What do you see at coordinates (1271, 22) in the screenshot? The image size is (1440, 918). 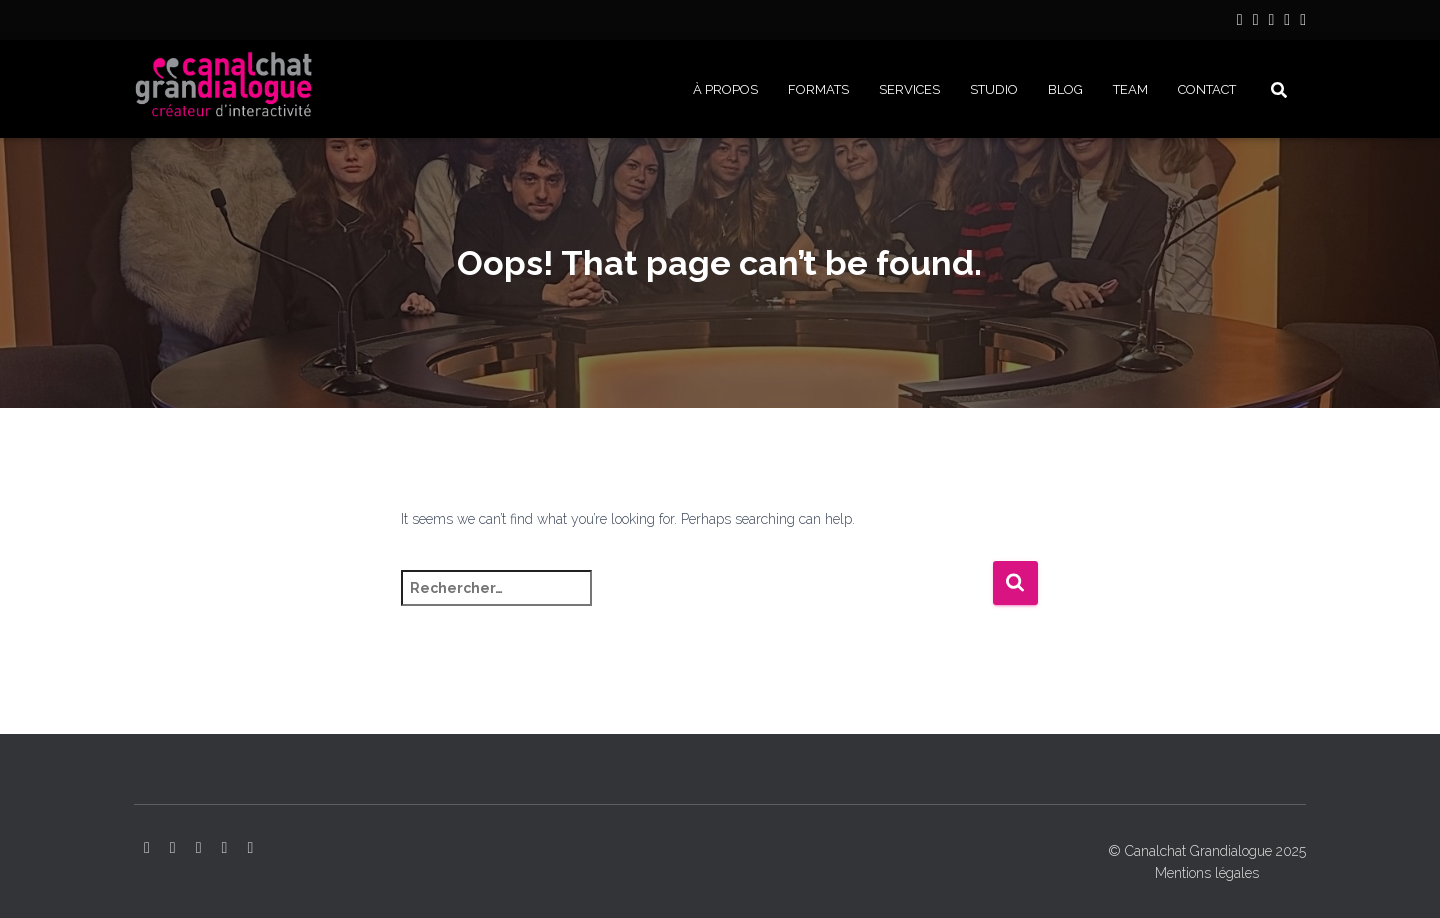 I see `YouTube` at bounding box center [1271, 22].